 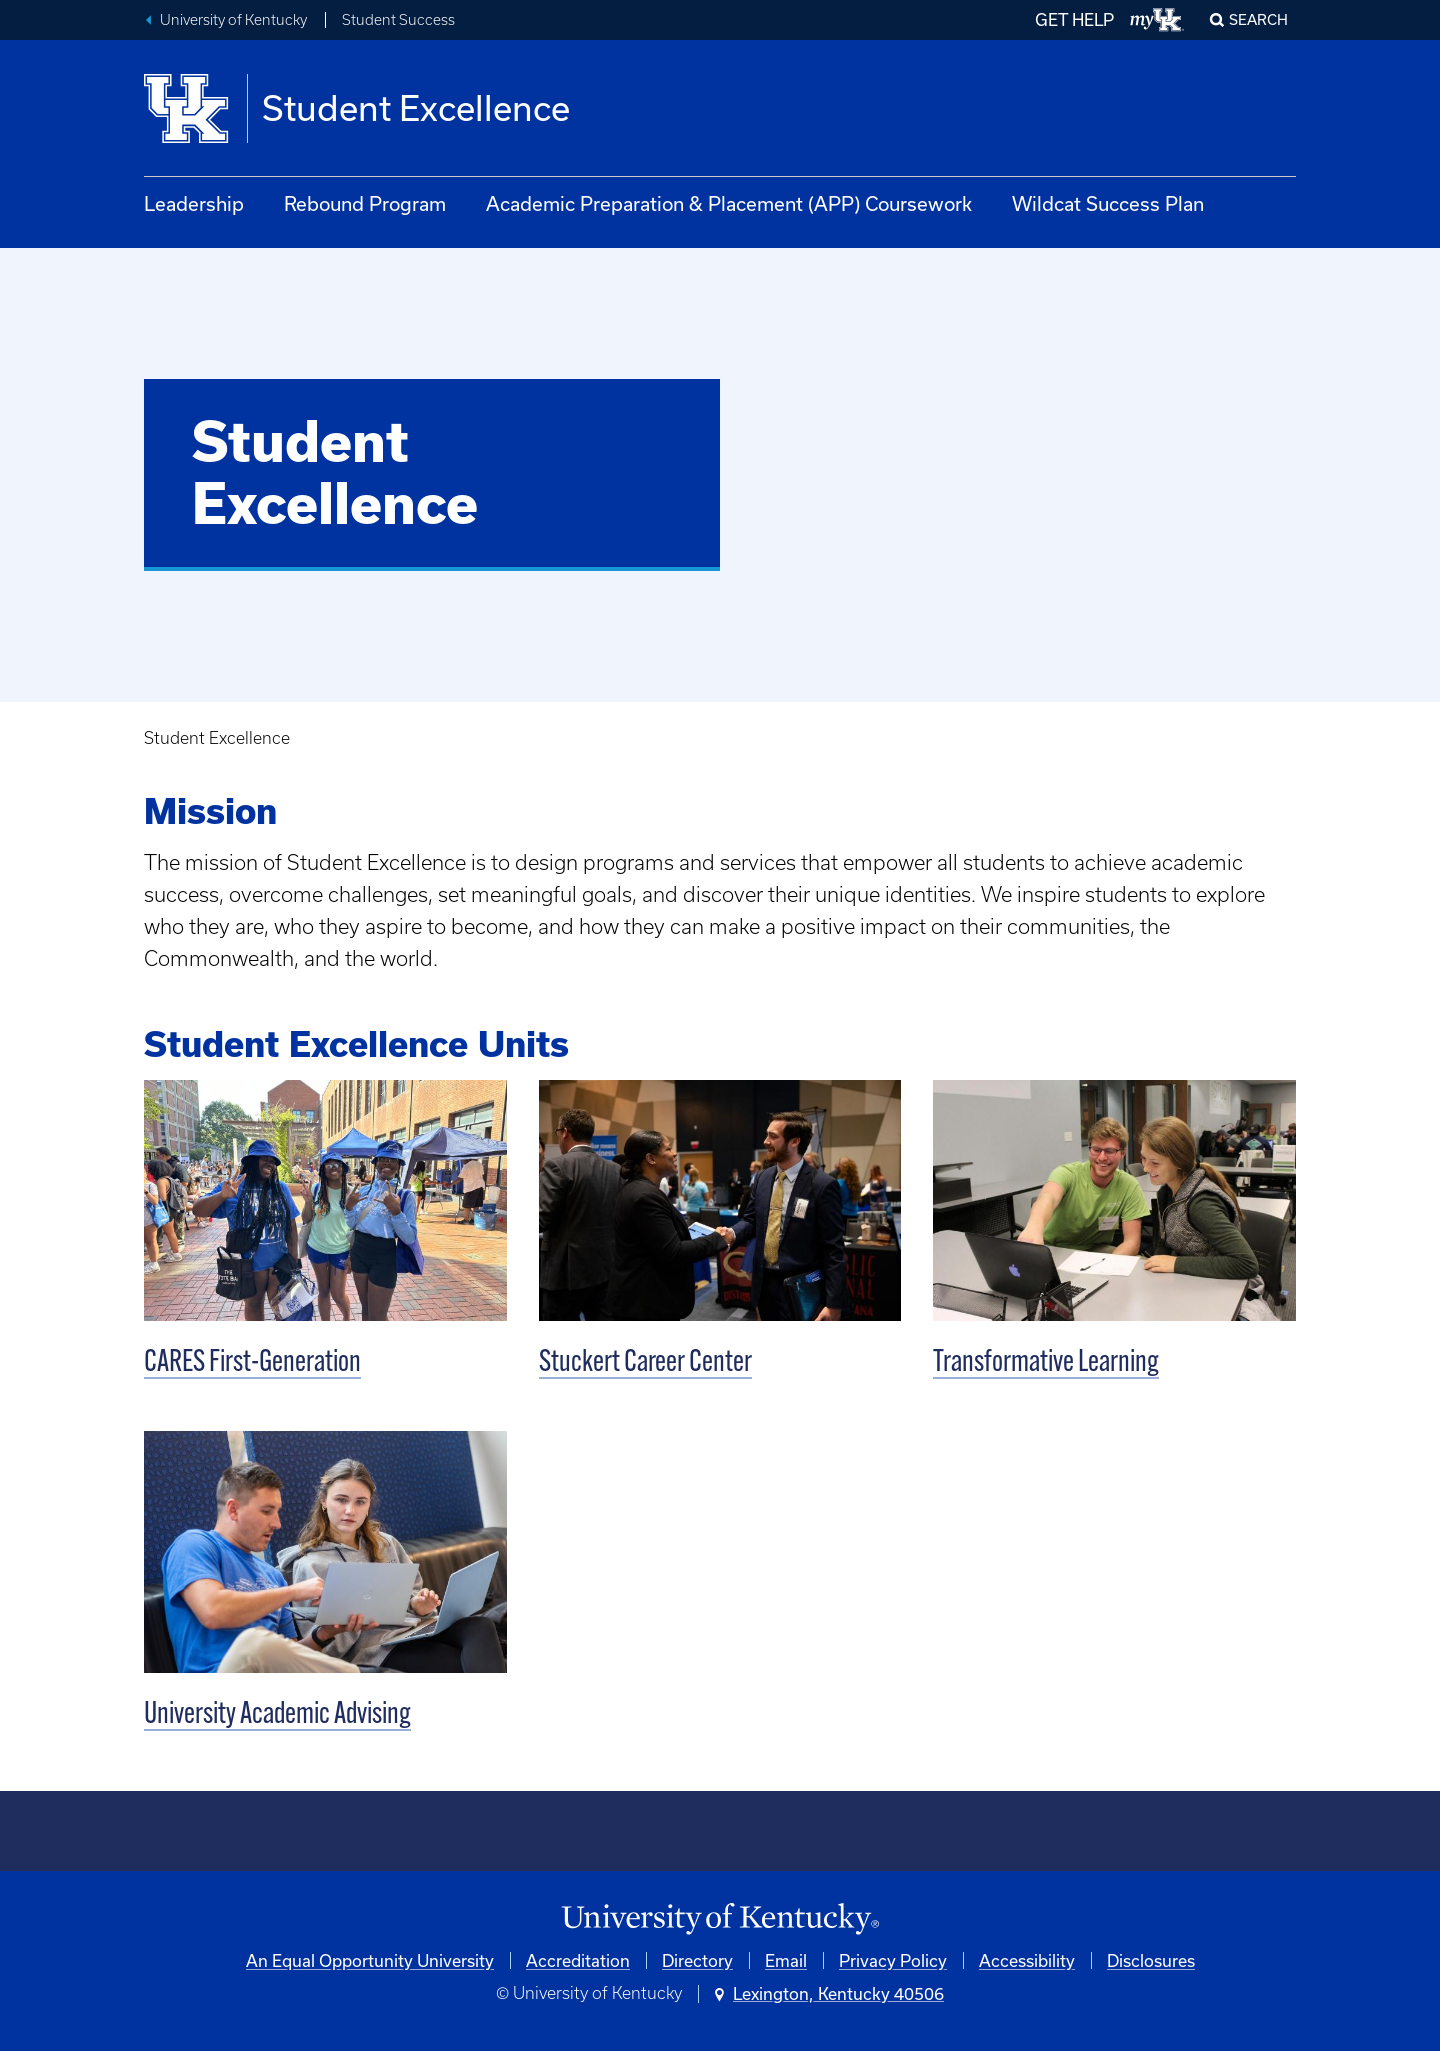 What do you see at coordinates (233, 20) in the screenshot?
I see `University of Kentucky` at bounding box center [233, 20].